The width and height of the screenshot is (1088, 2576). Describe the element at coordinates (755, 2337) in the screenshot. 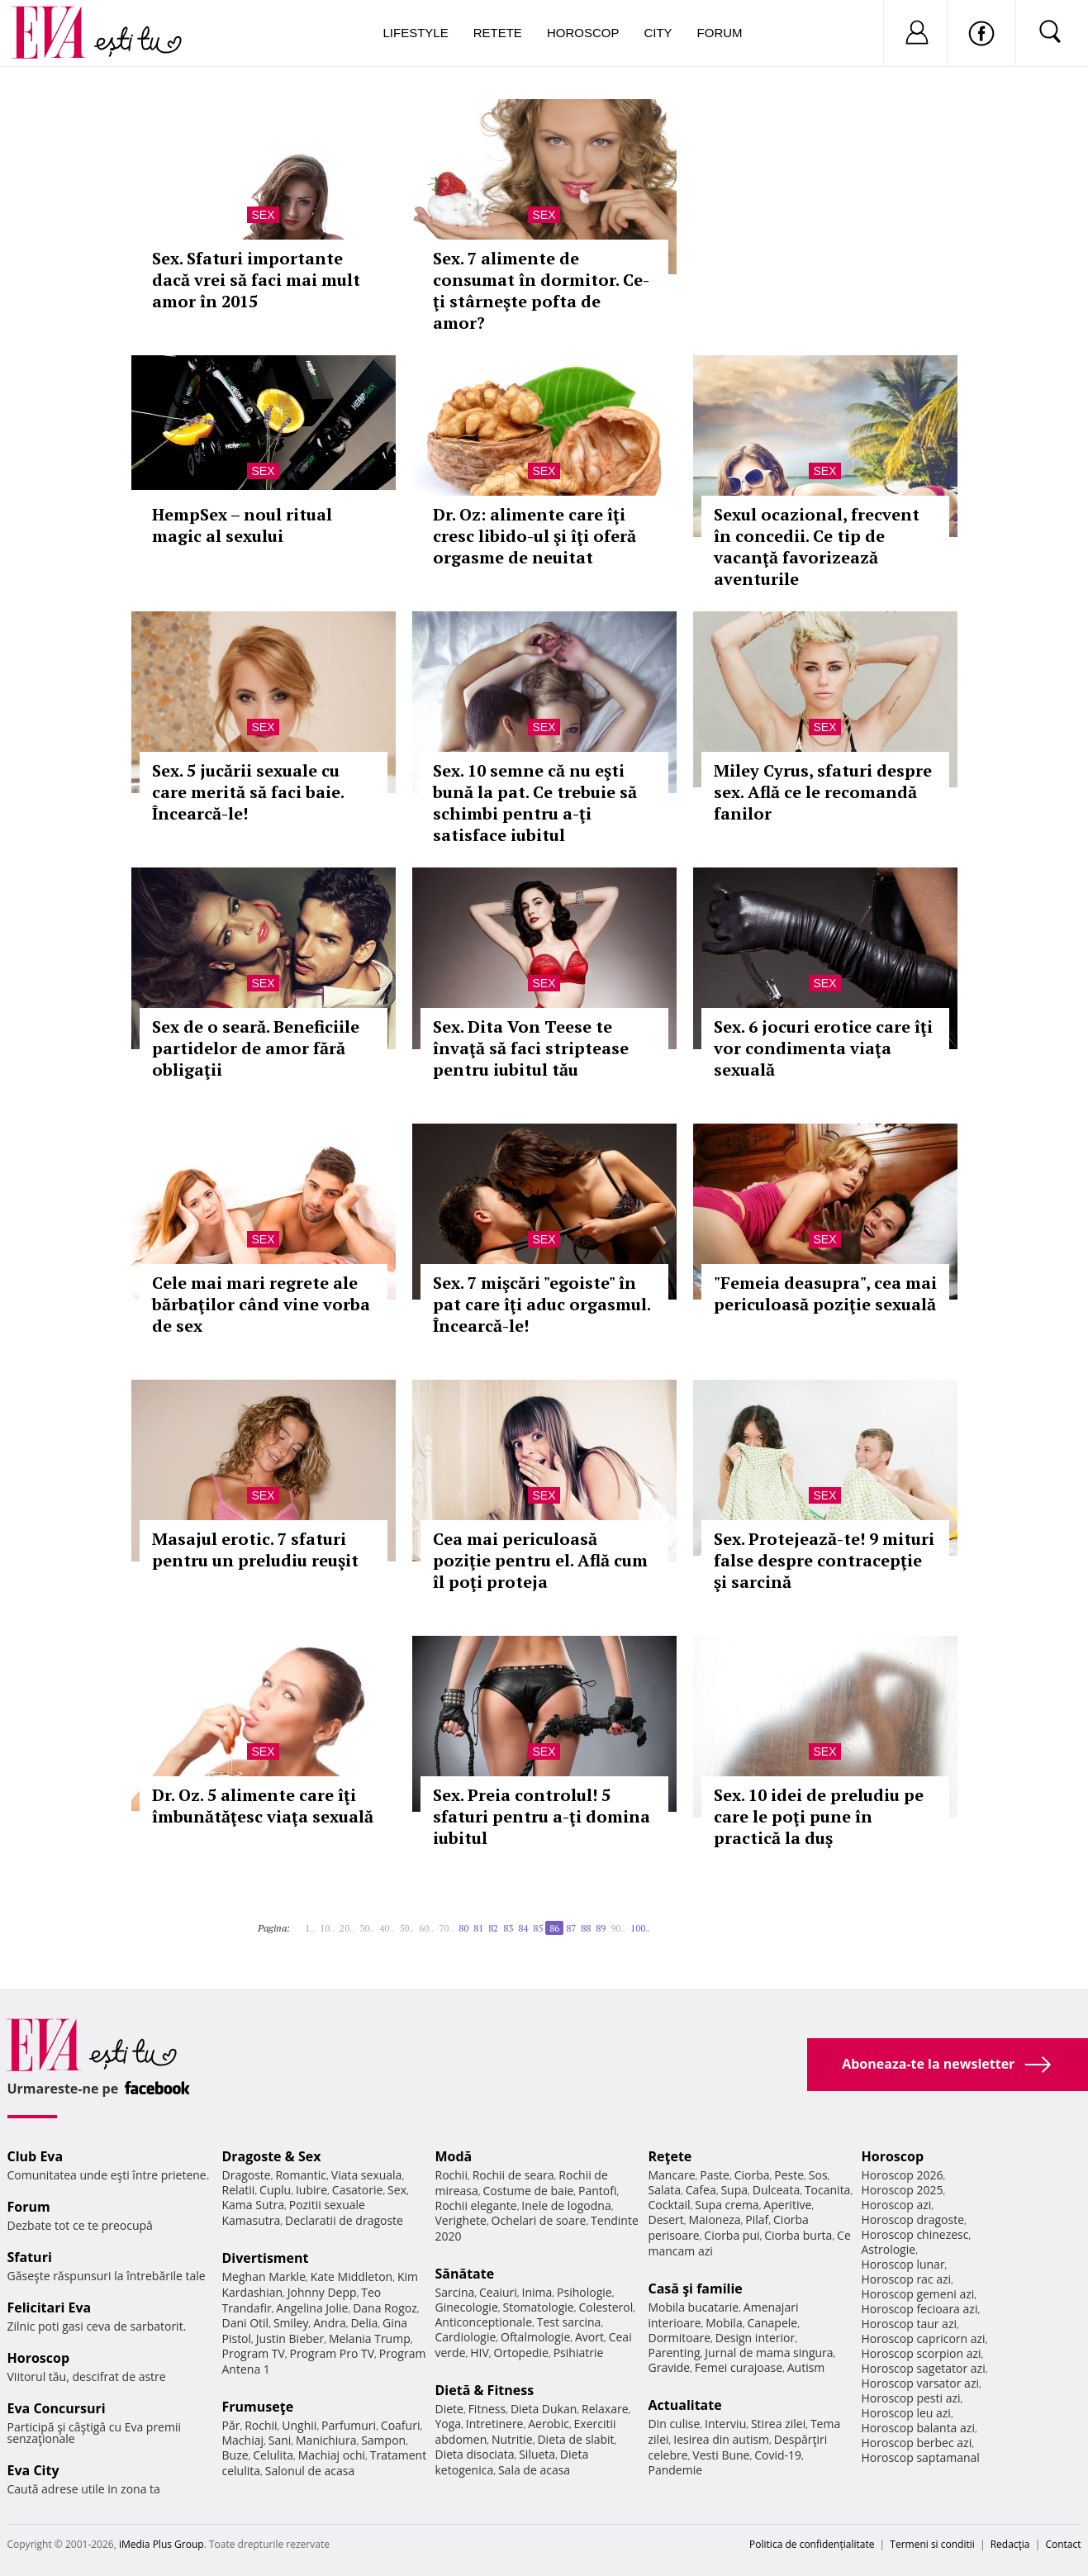

I see `Design interior` at that location.